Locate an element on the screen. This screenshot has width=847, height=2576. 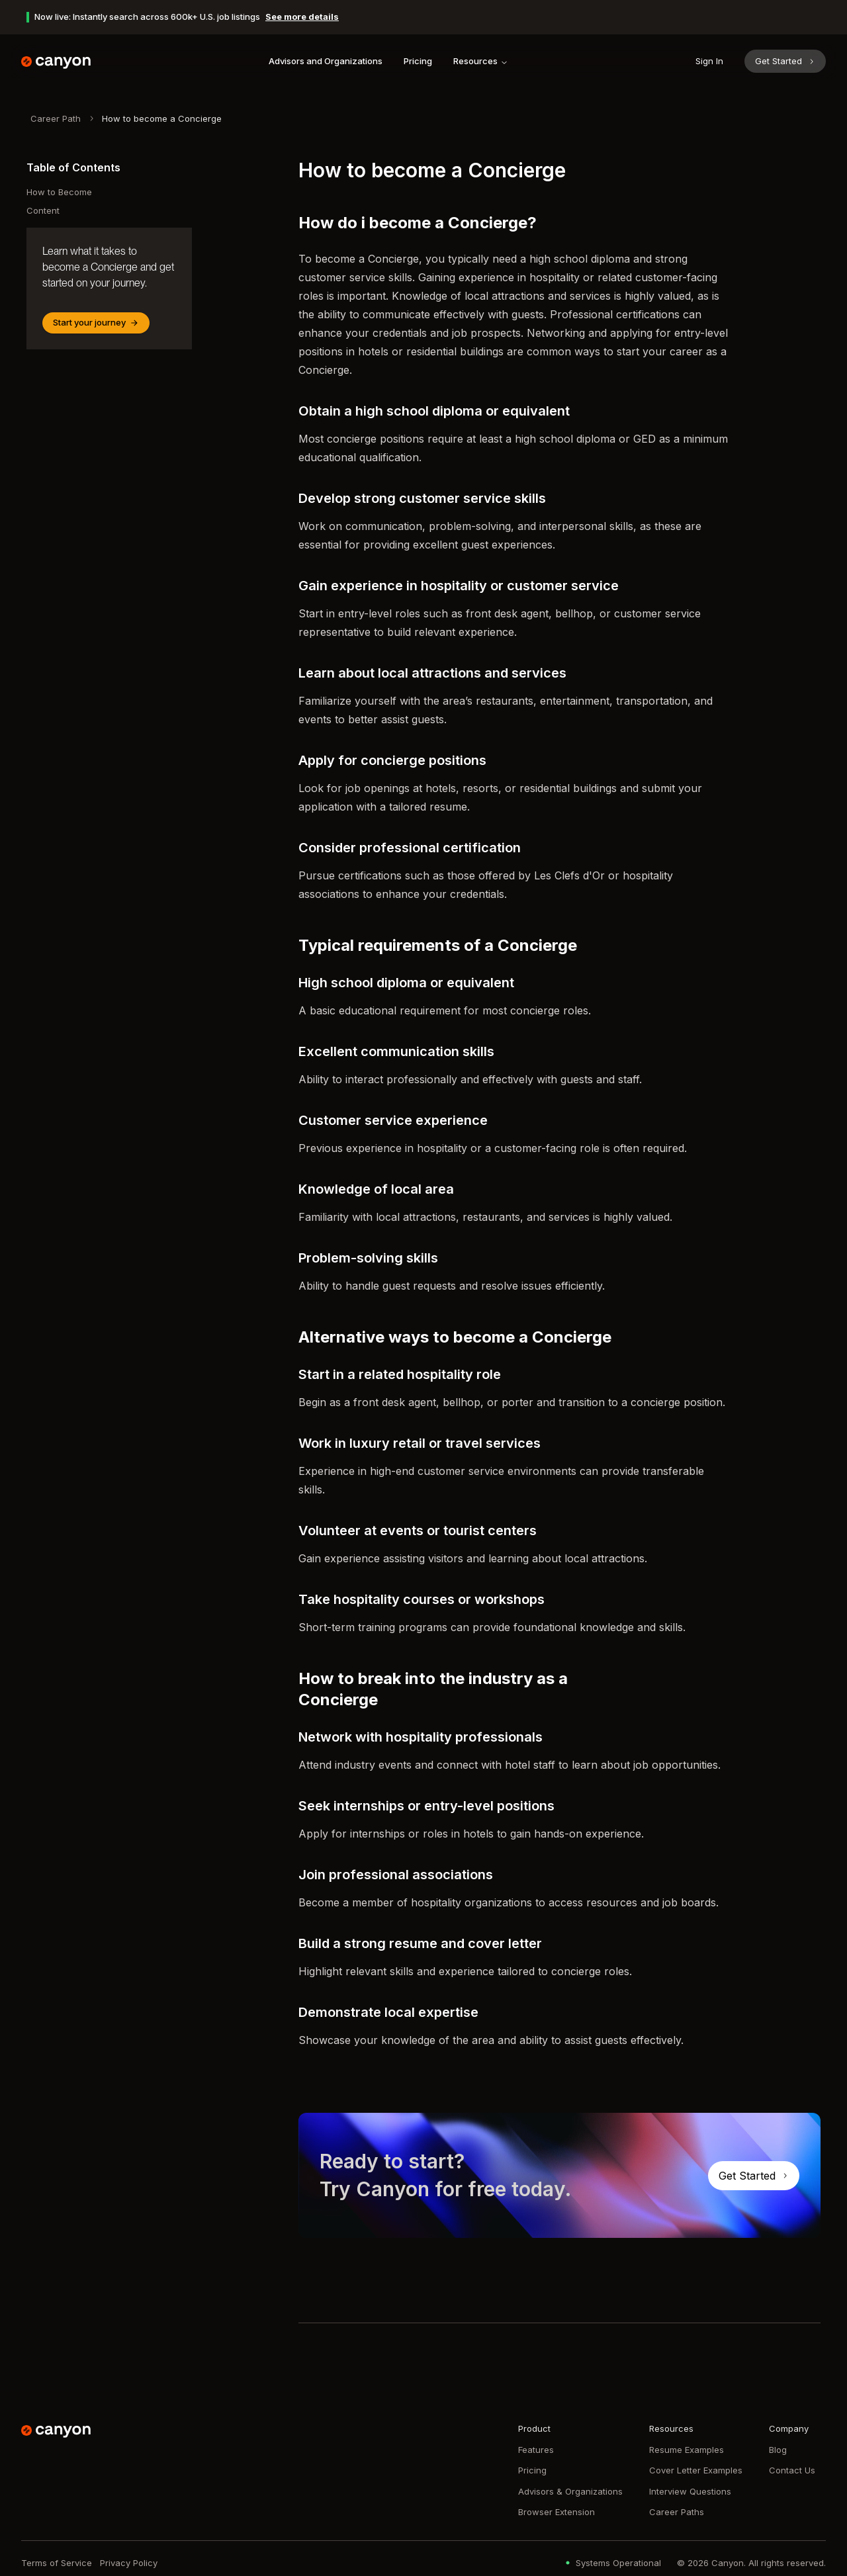
See more details is located at coordinates (302, 16).